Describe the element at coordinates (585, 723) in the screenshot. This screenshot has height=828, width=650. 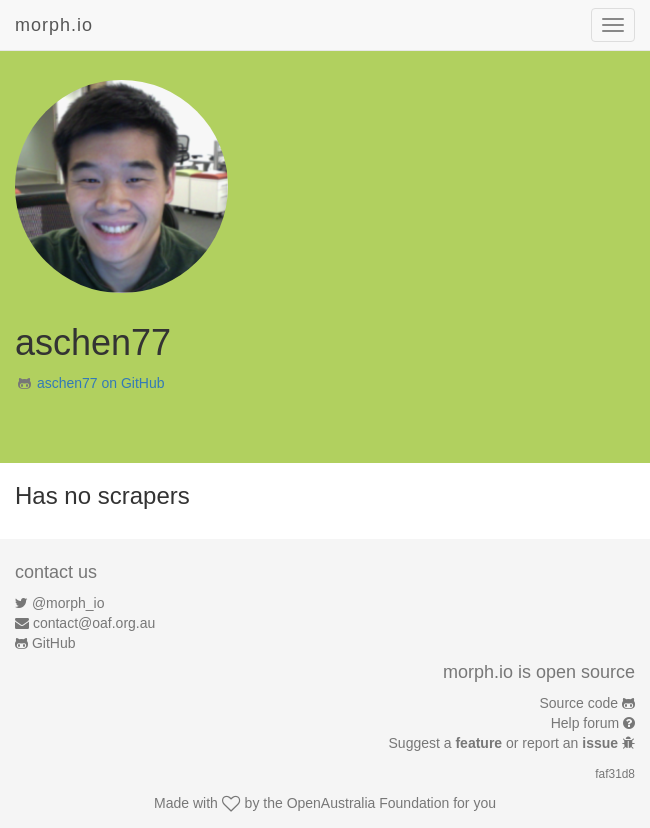
I see `Help forum` at that location.